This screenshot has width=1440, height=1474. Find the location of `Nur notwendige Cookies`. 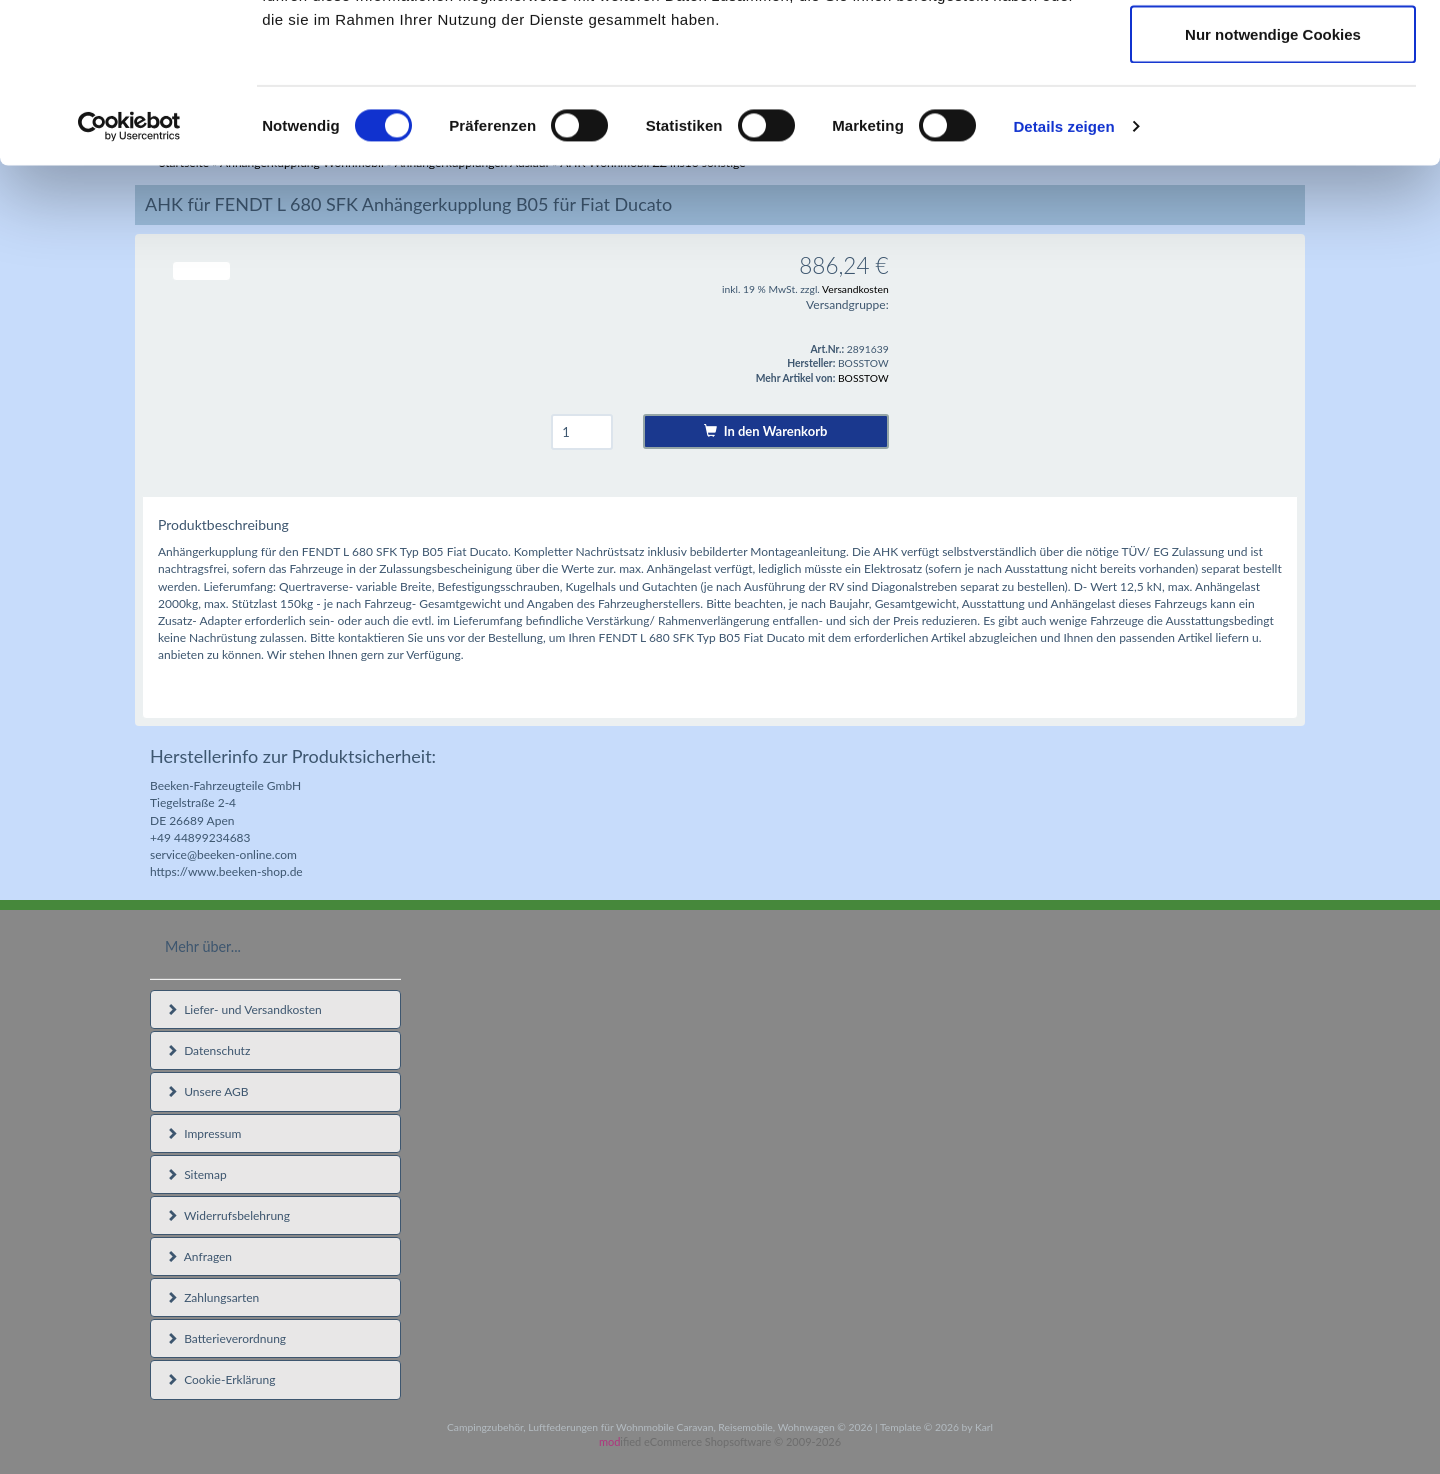

Nur notwendige Cookies is located at coordinates (1273, 183).